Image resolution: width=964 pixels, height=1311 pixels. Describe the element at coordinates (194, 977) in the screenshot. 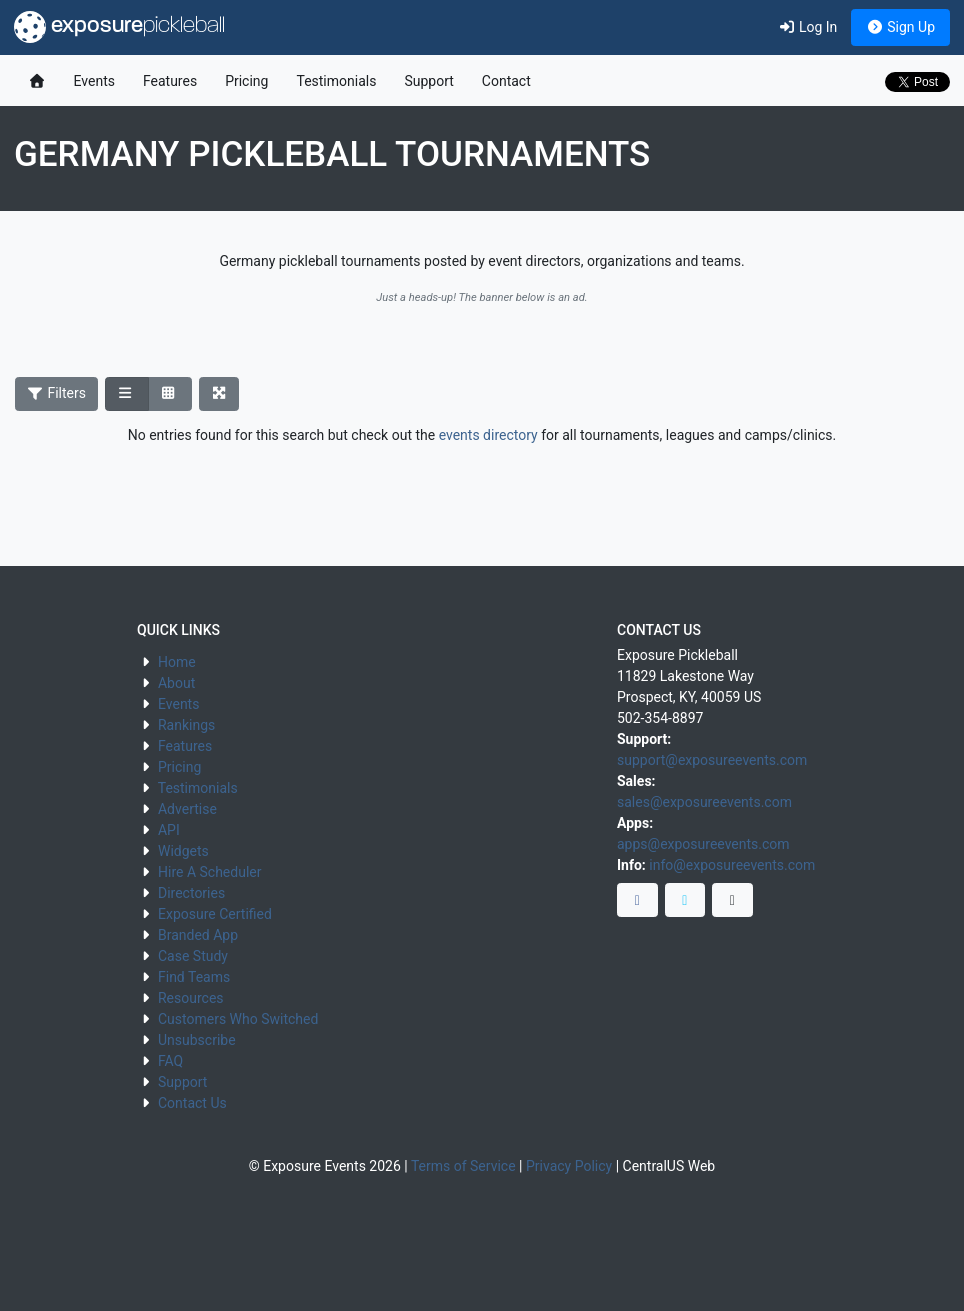

I see `Find Teams` at that location.